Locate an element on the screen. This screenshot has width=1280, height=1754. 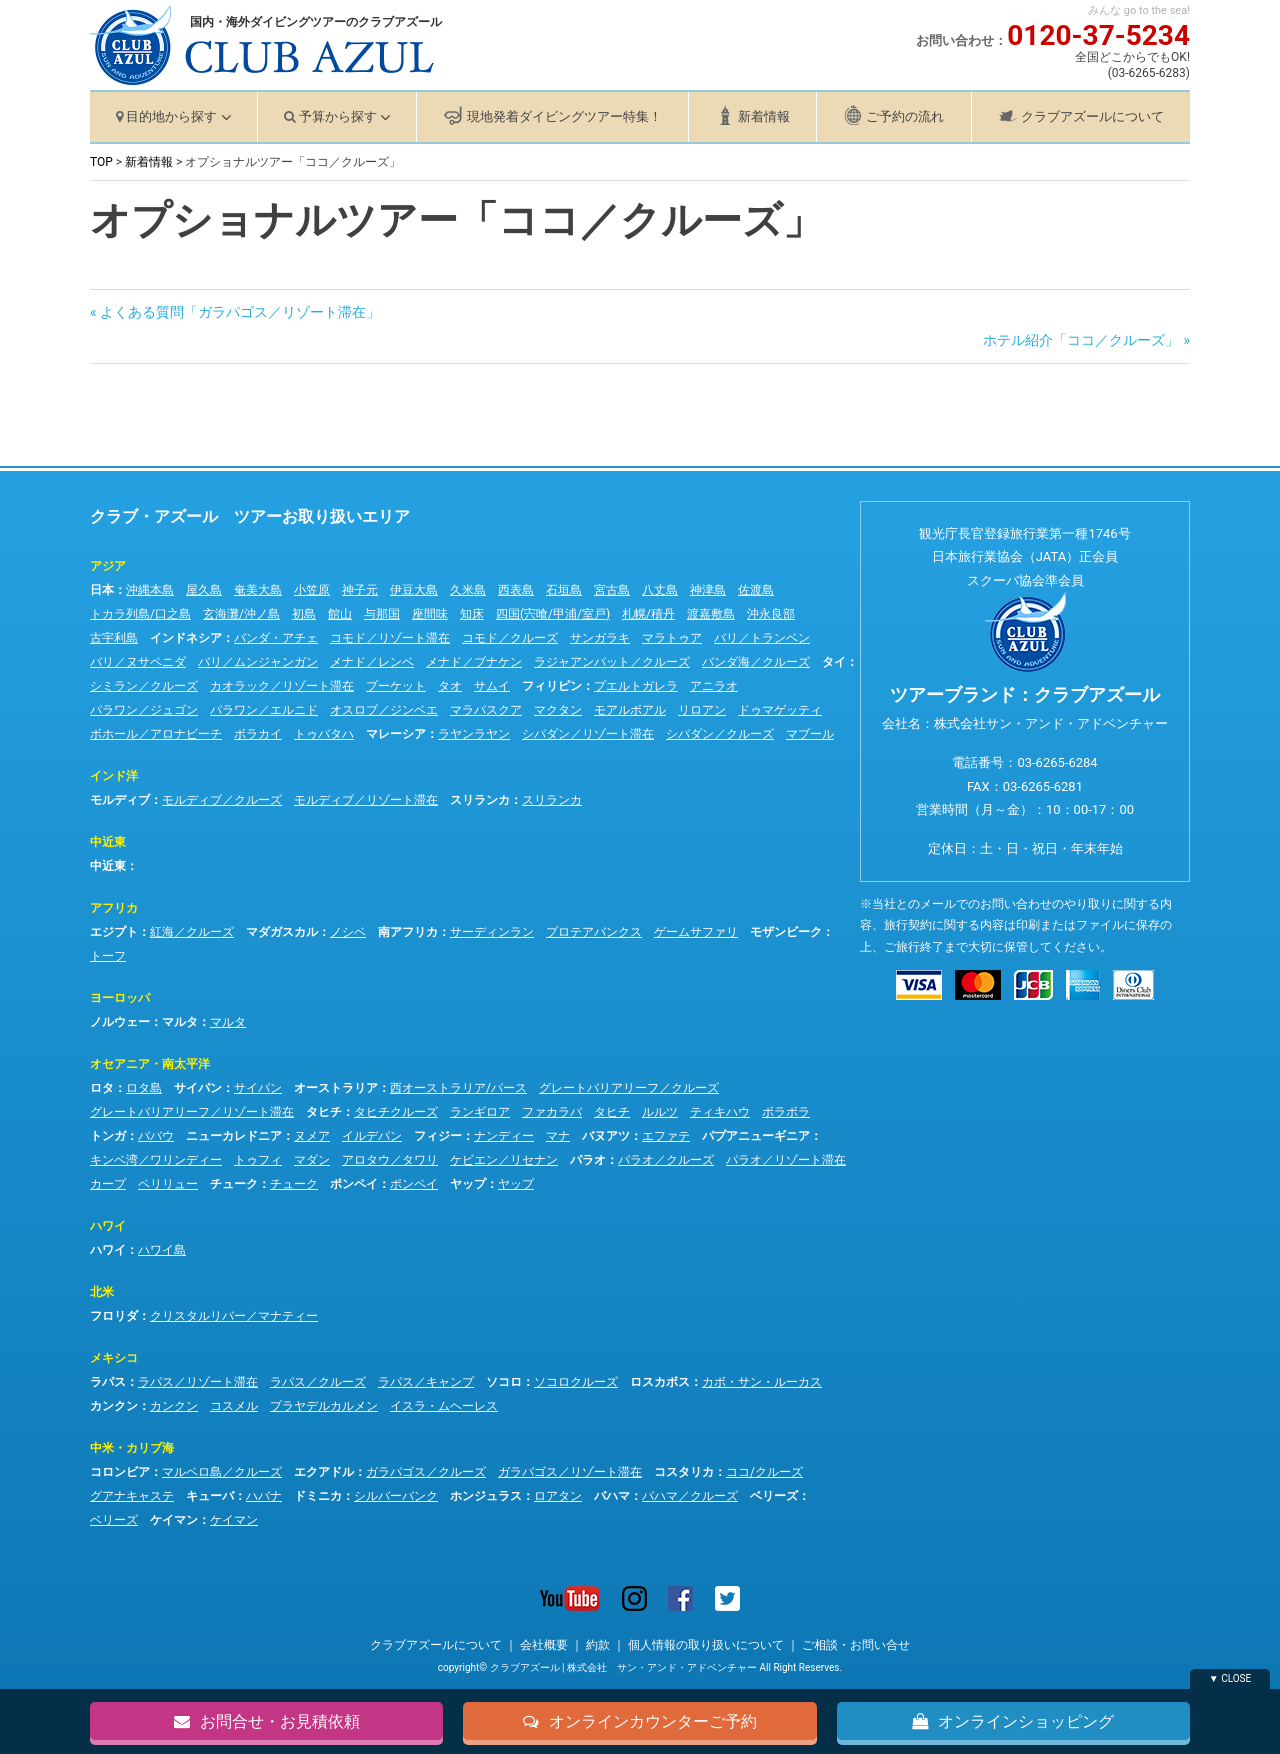
館山 is located at coordinates (340, 614).